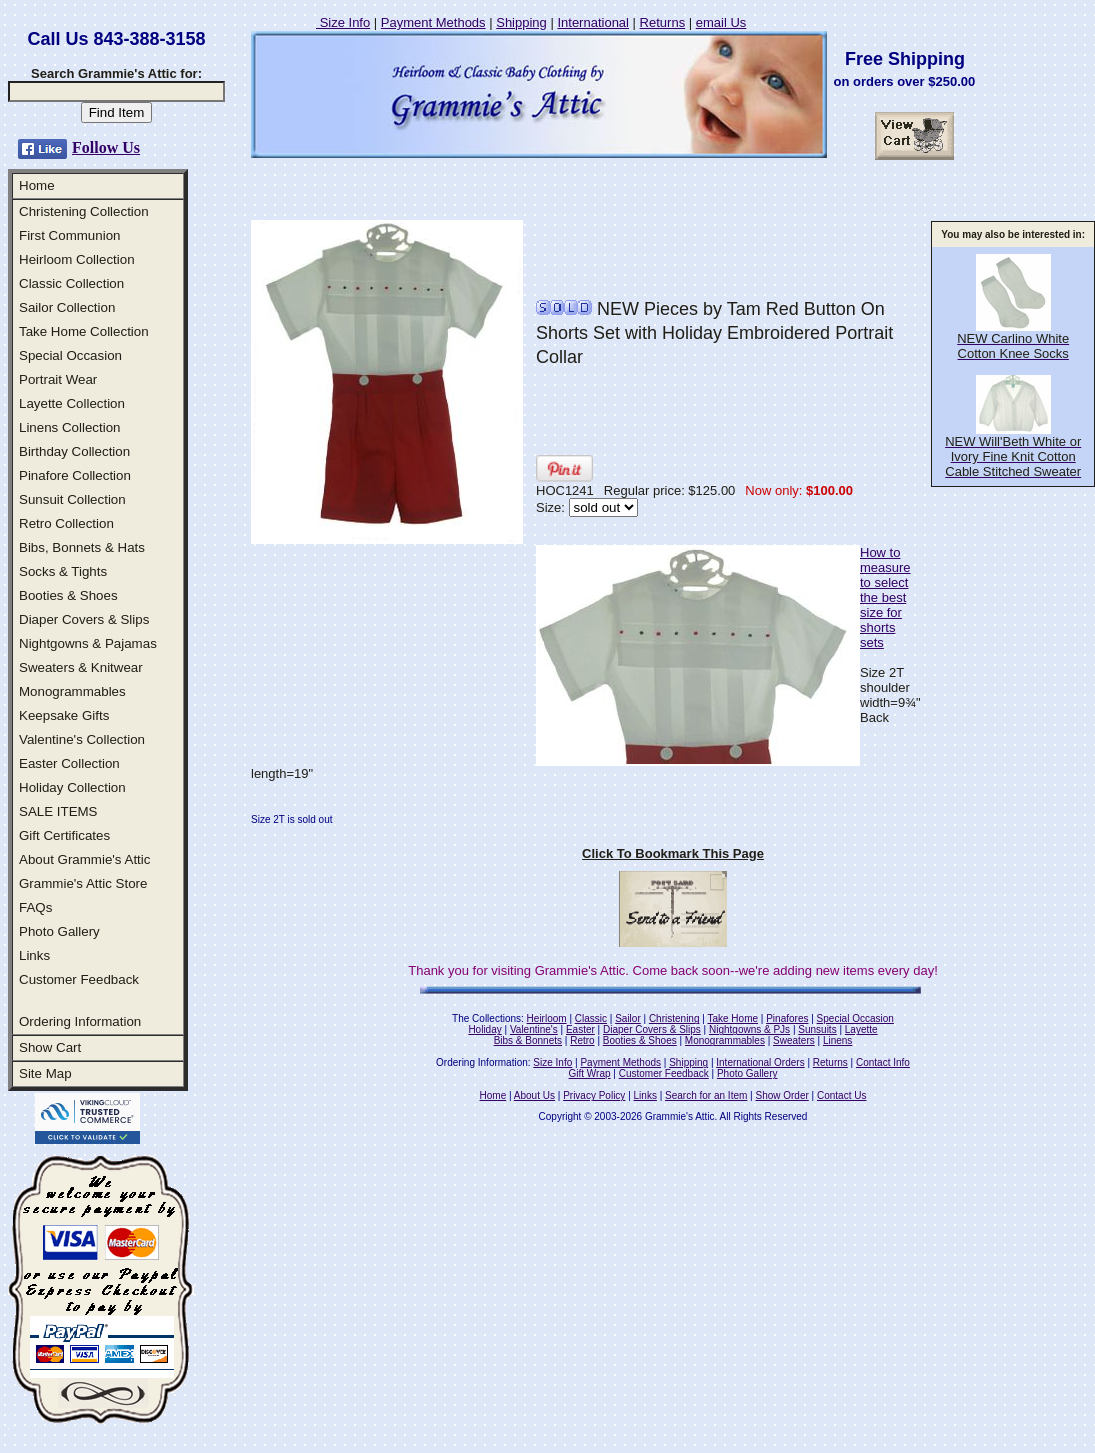 The width and height of the screenshot is (1095, 1453). Describe the element at coordinates (591, 1018) in the screenshot. I see `Classic` at that location.